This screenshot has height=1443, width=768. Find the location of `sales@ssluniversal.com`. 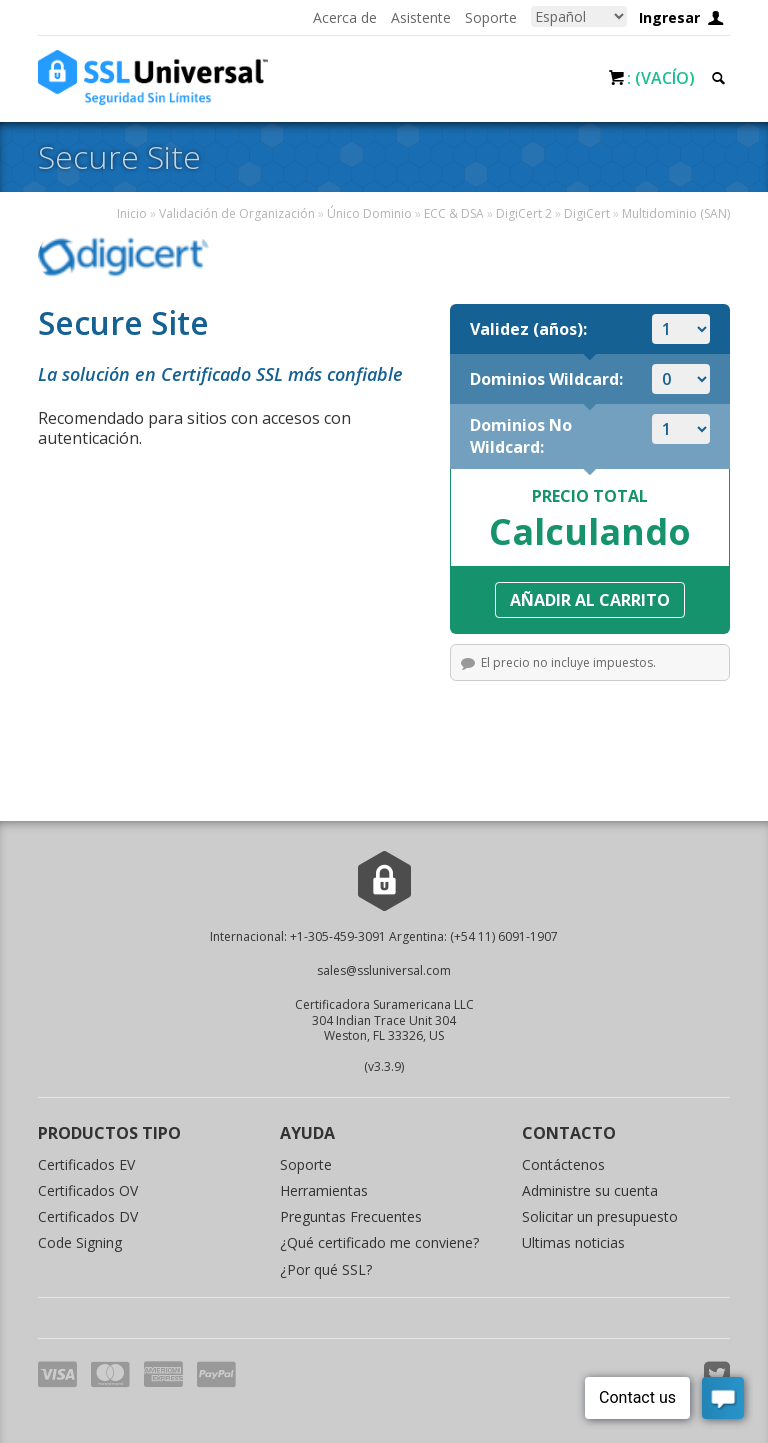

sales@ssluniversal.com is located at coordinates (384, 970).